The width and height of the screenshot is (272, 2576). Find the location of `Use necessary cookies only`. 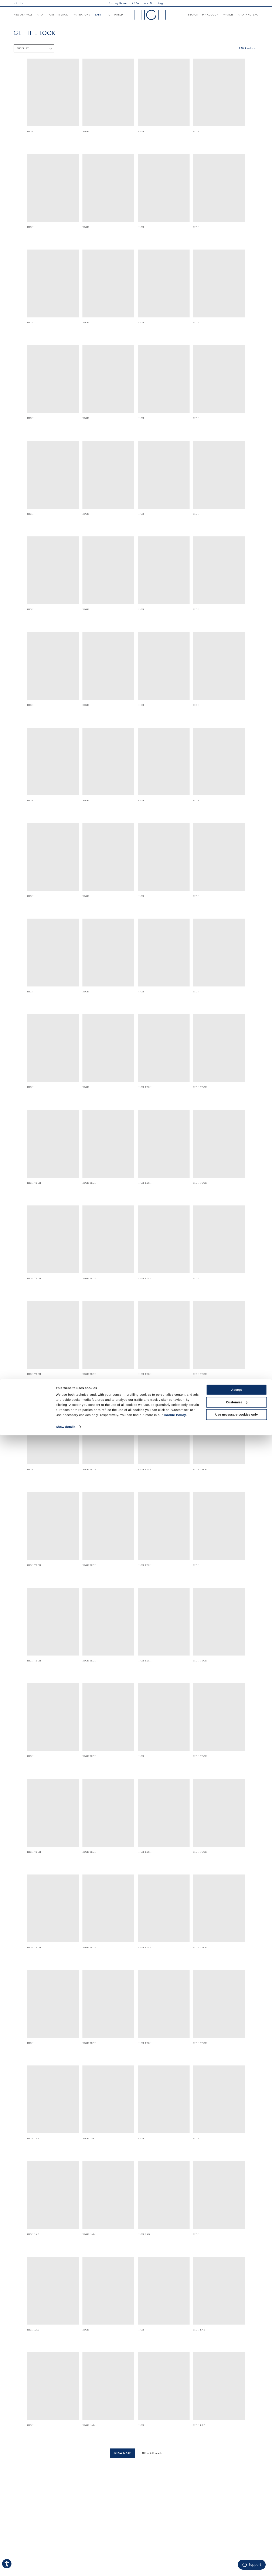

Use necessary cookies only is located at coordinates (236, 2555).